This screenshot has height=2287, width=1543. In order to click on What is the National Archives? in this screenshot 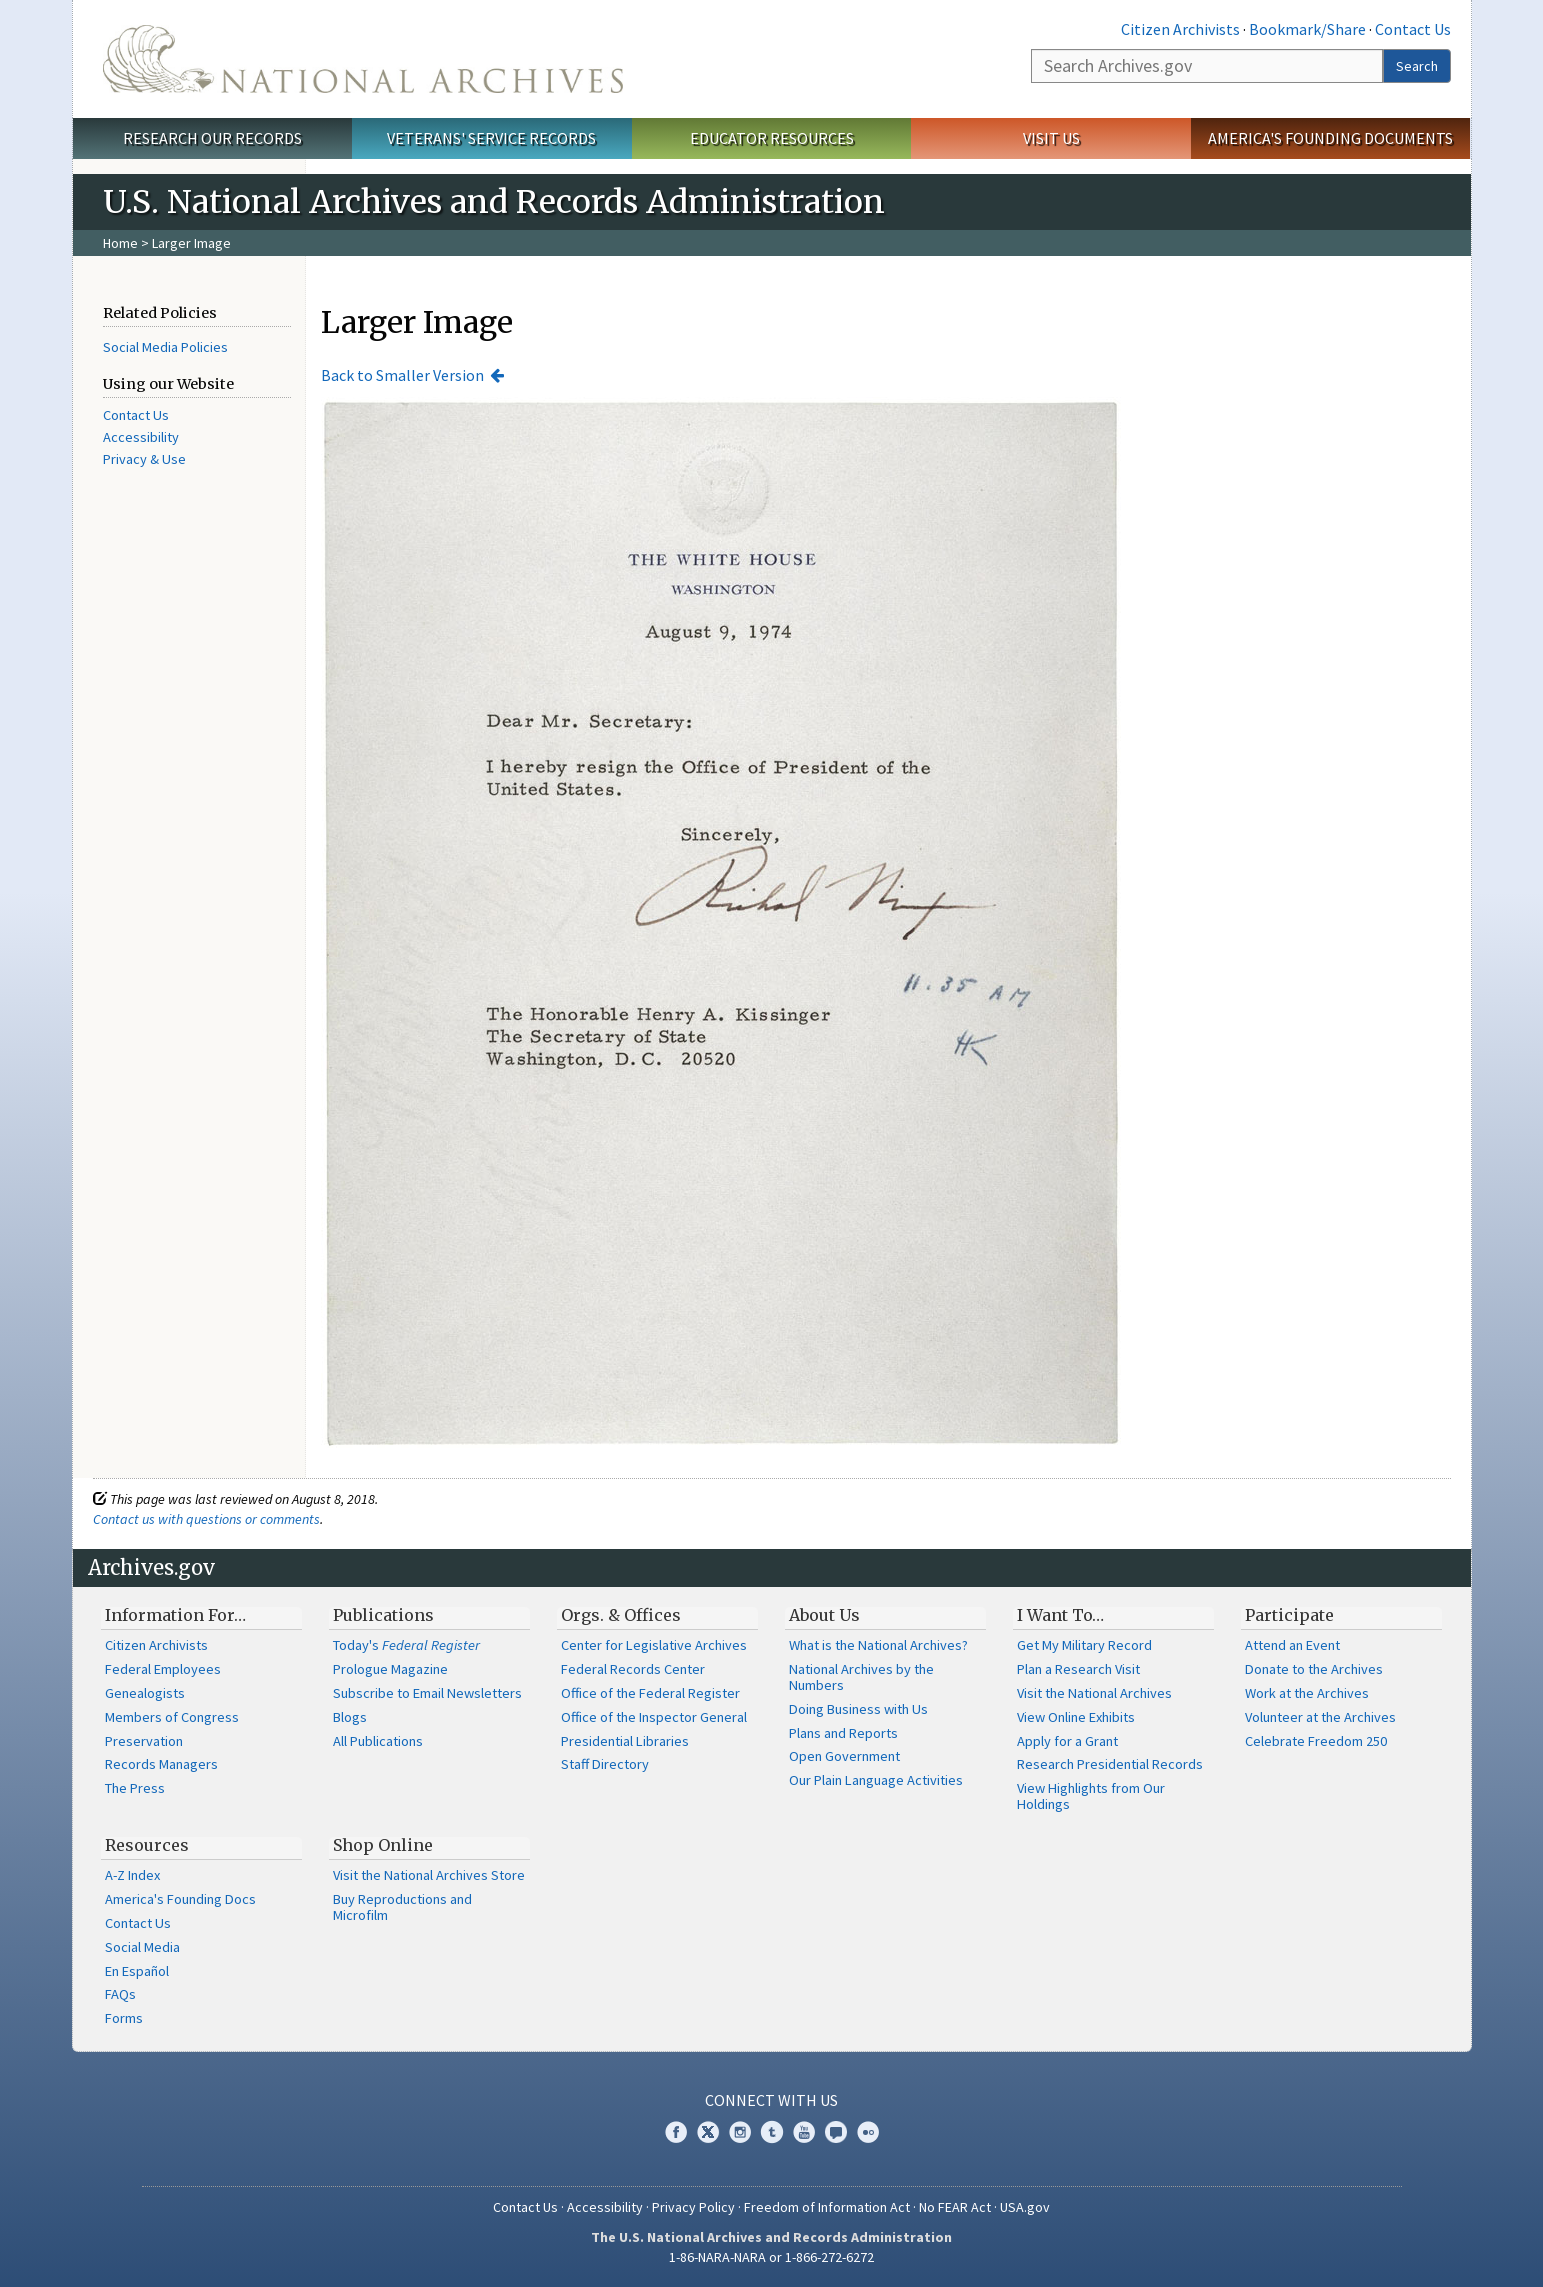, I will do `click(878, 1645)`.